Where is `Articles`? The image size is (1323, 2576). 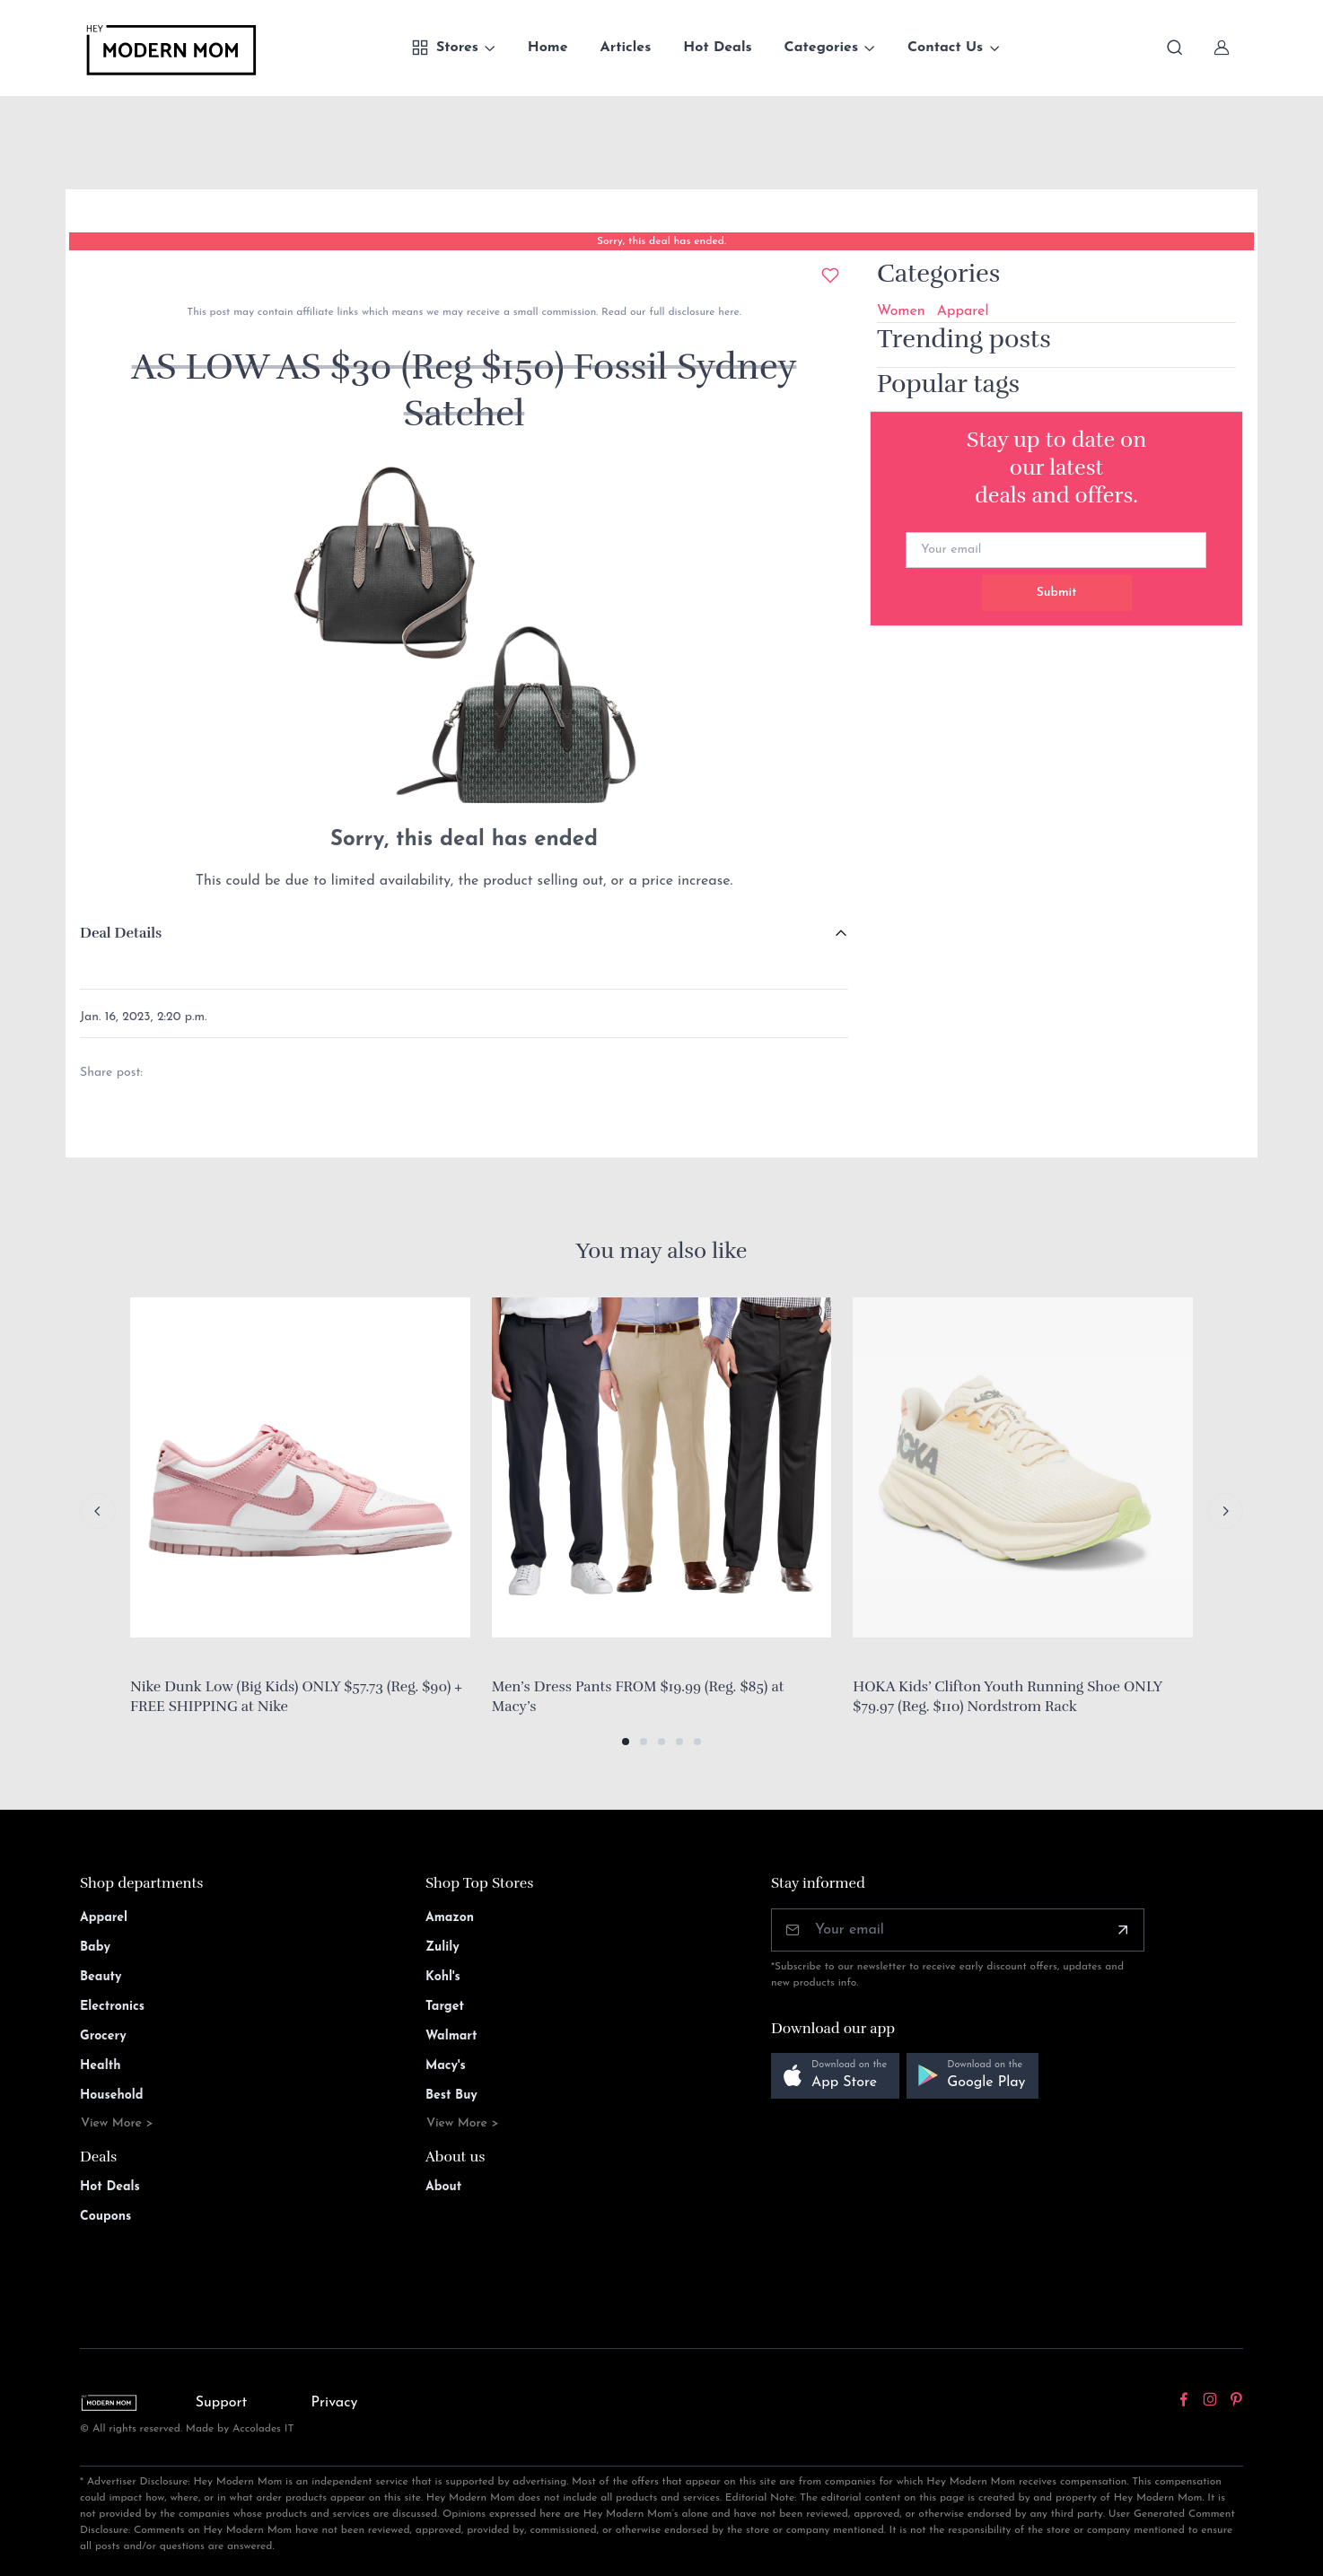 Articles is located at coordinates (626, 47).